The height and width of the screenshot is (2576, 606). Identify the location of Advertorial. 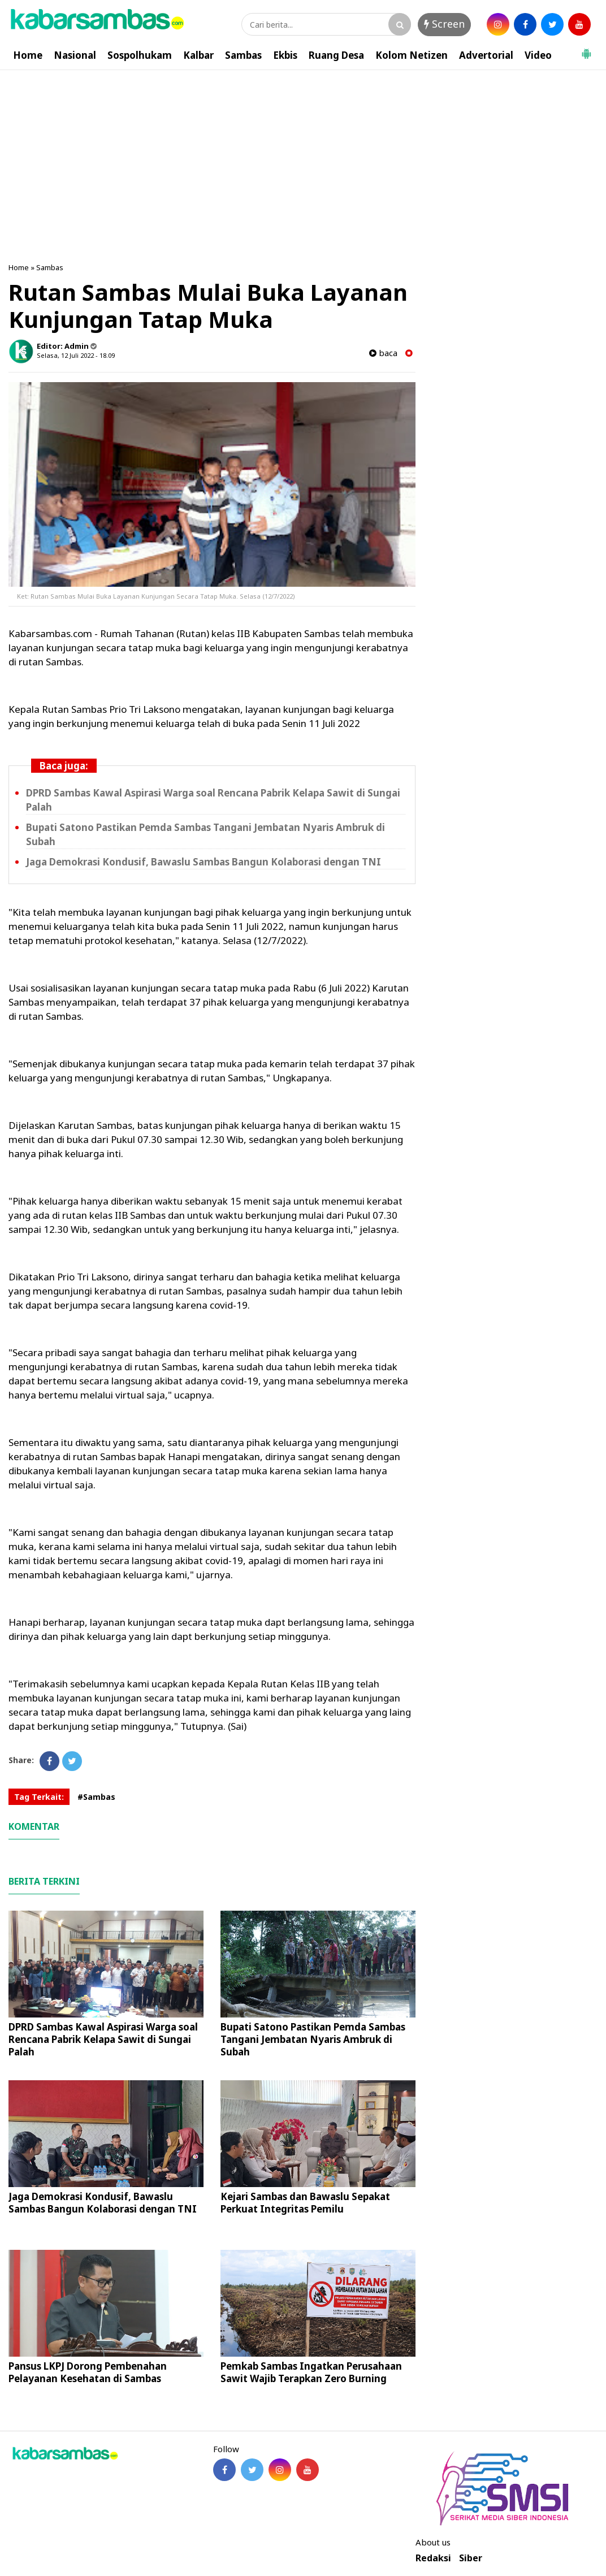
(486, 55).